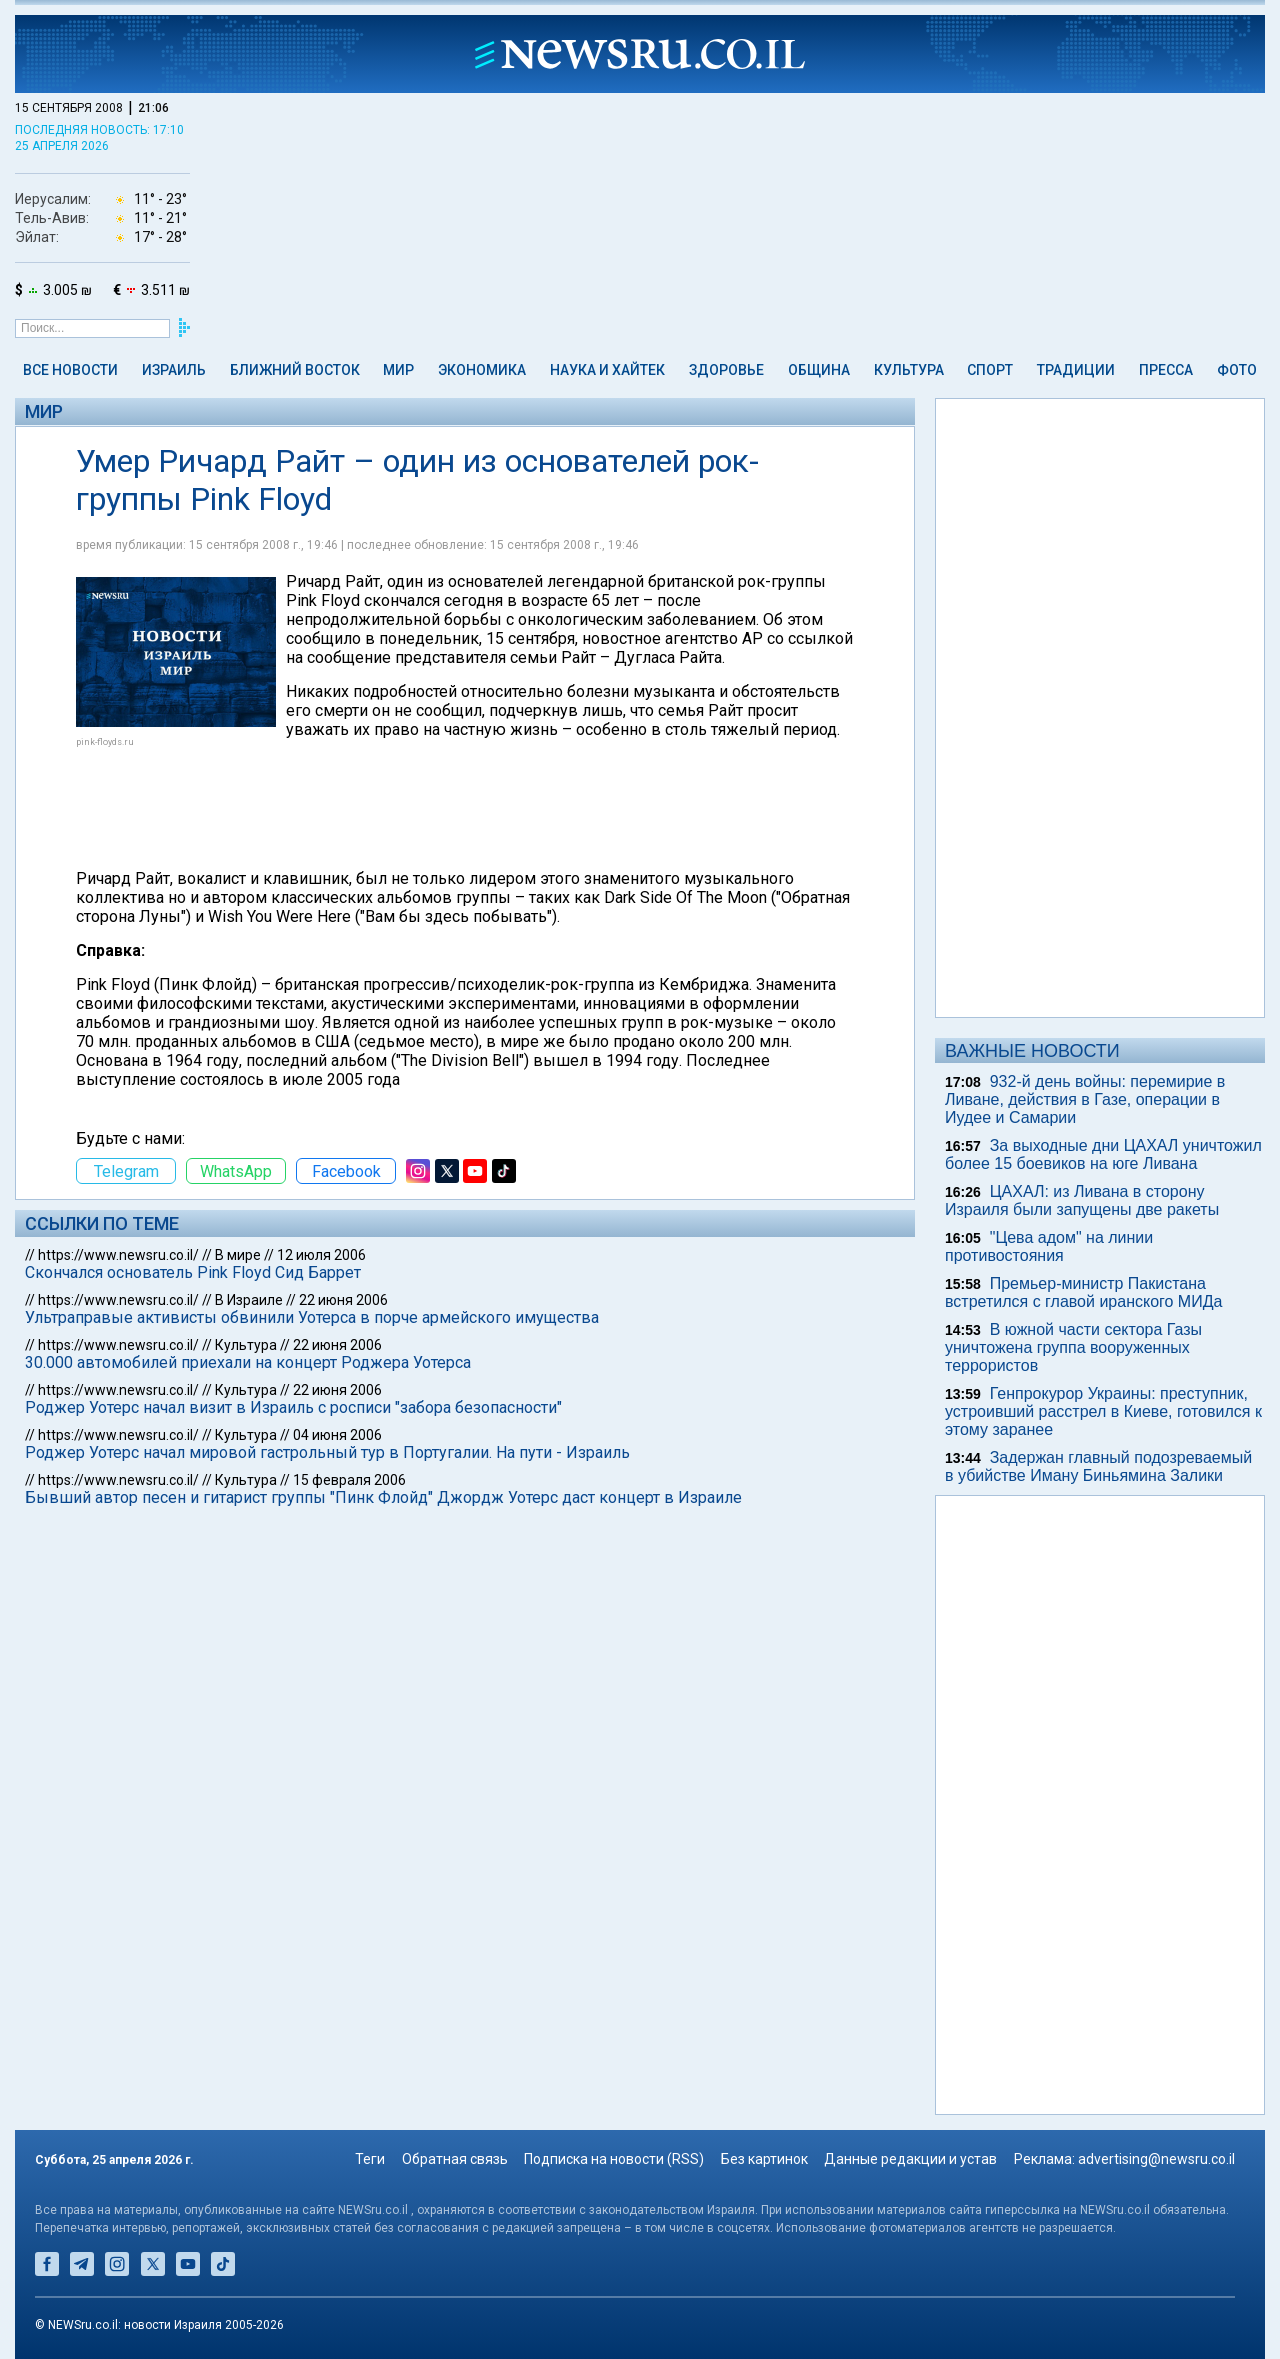  I want to click on В южной части сектора Газы уничтожена группа вооруженных террористов, so click(1073, 1347).